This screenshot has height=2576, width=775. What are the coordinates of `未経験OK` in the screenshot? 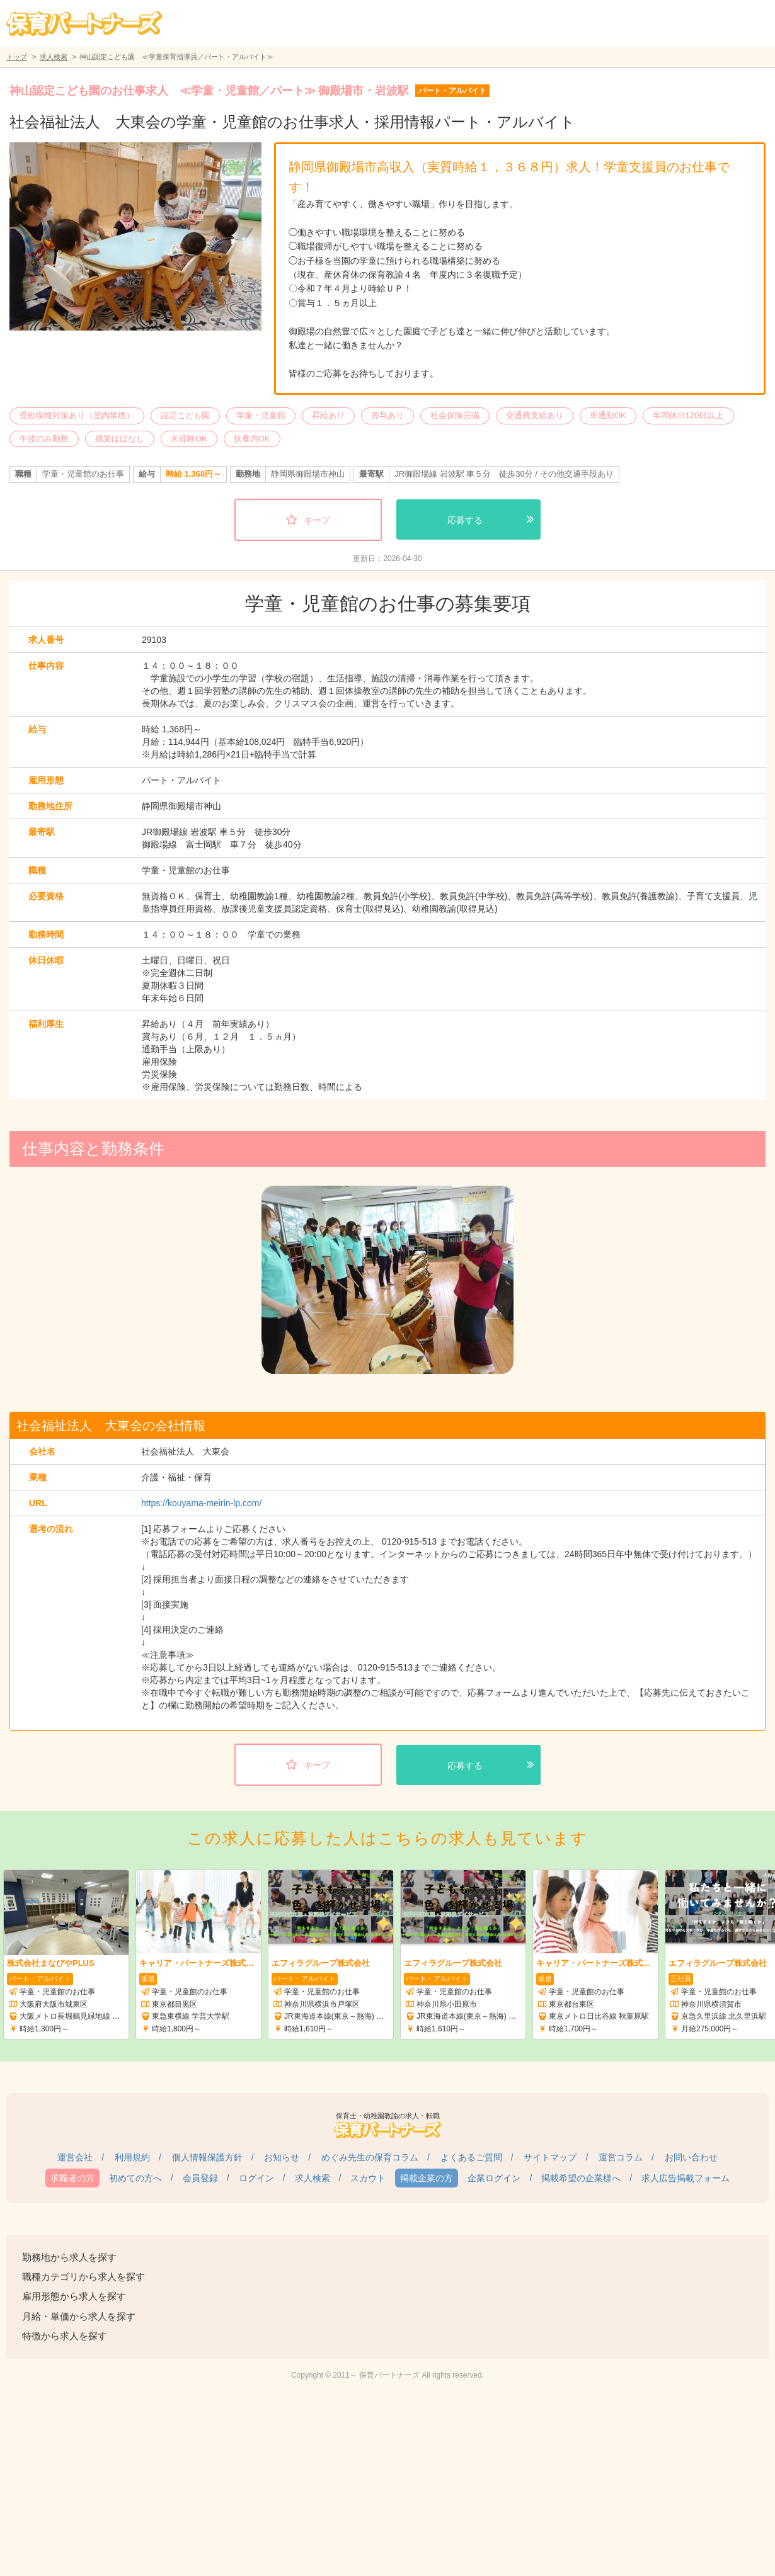 It's located at (189, 438).